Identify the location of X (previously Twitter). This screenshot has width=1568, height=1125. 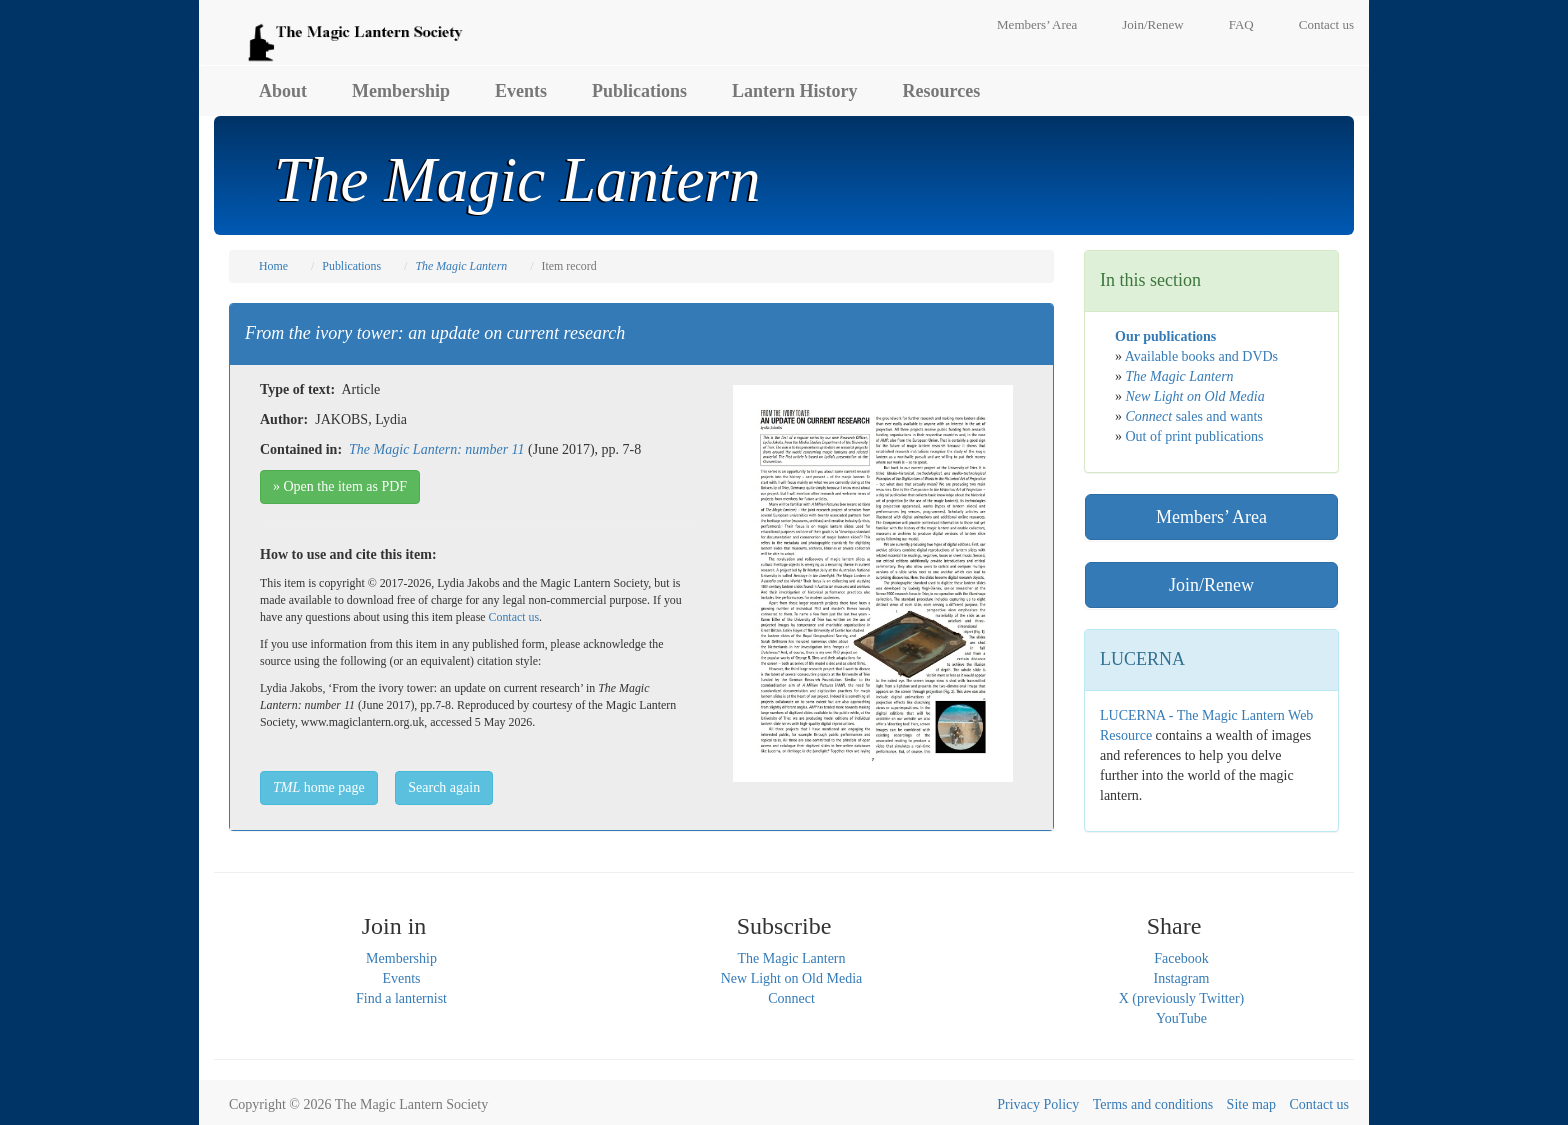
(1182, 998).